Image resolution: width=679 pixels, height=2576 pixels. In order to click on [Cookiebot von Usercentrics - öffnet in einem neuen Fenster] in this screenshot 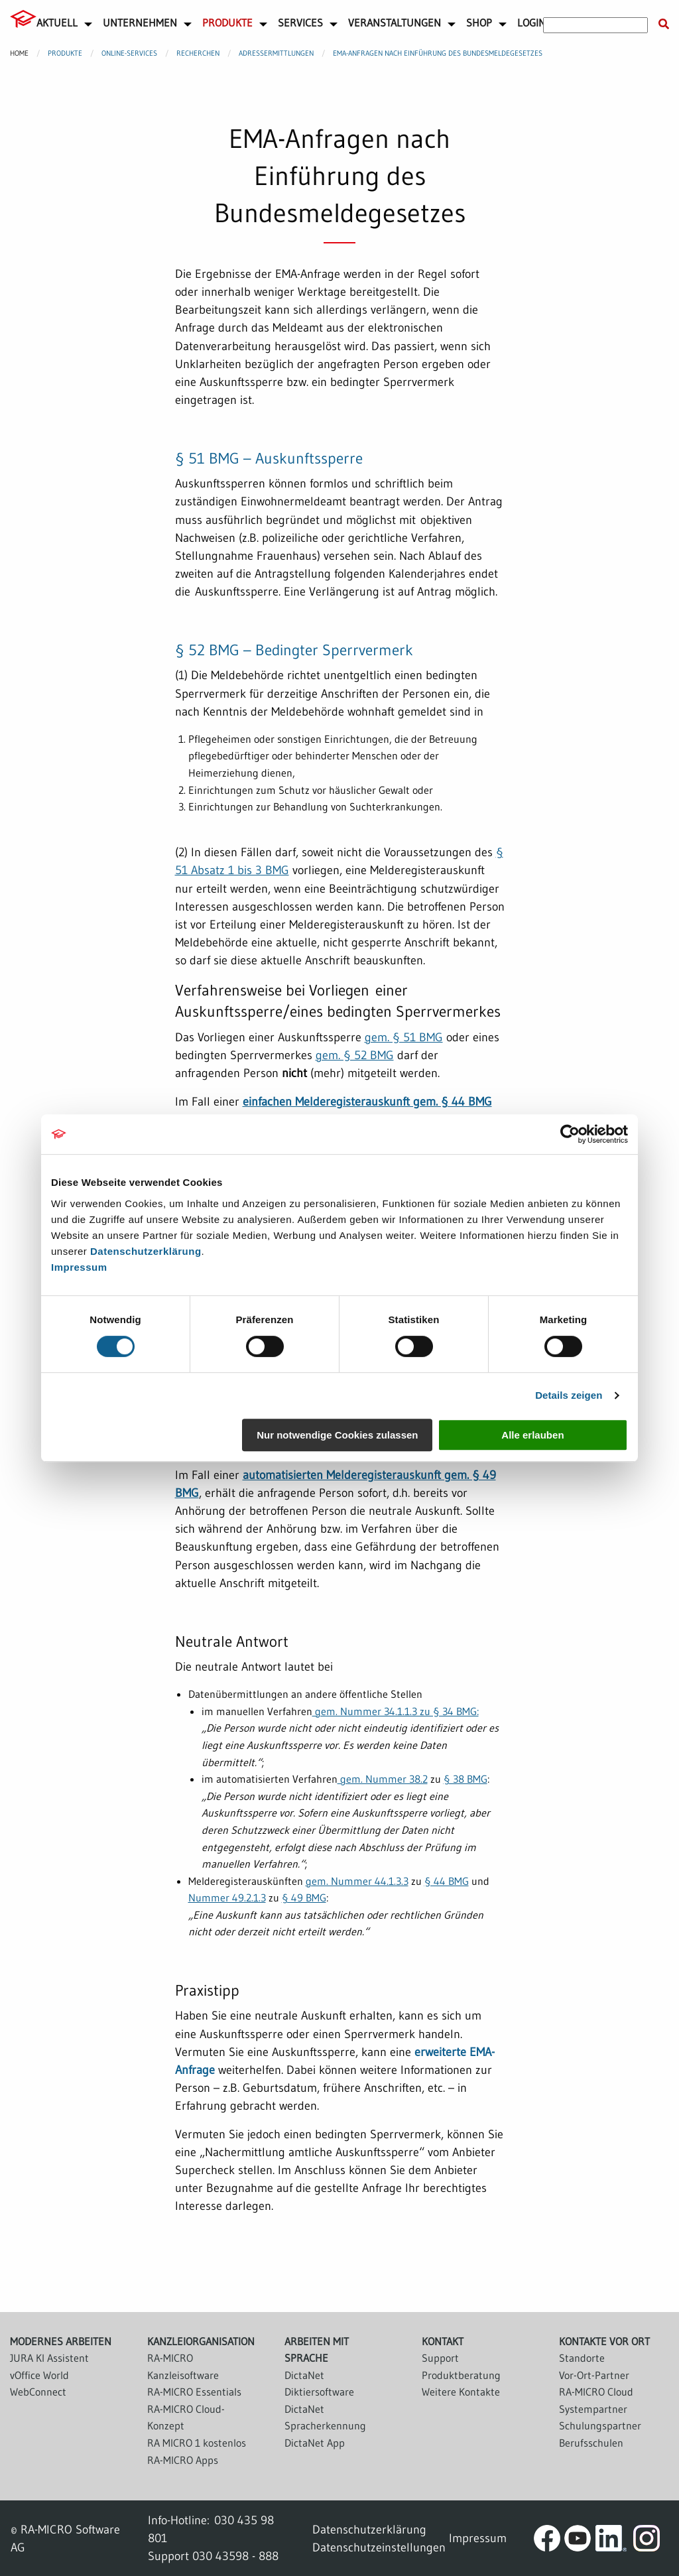, I will do `click(570, 1134)`.